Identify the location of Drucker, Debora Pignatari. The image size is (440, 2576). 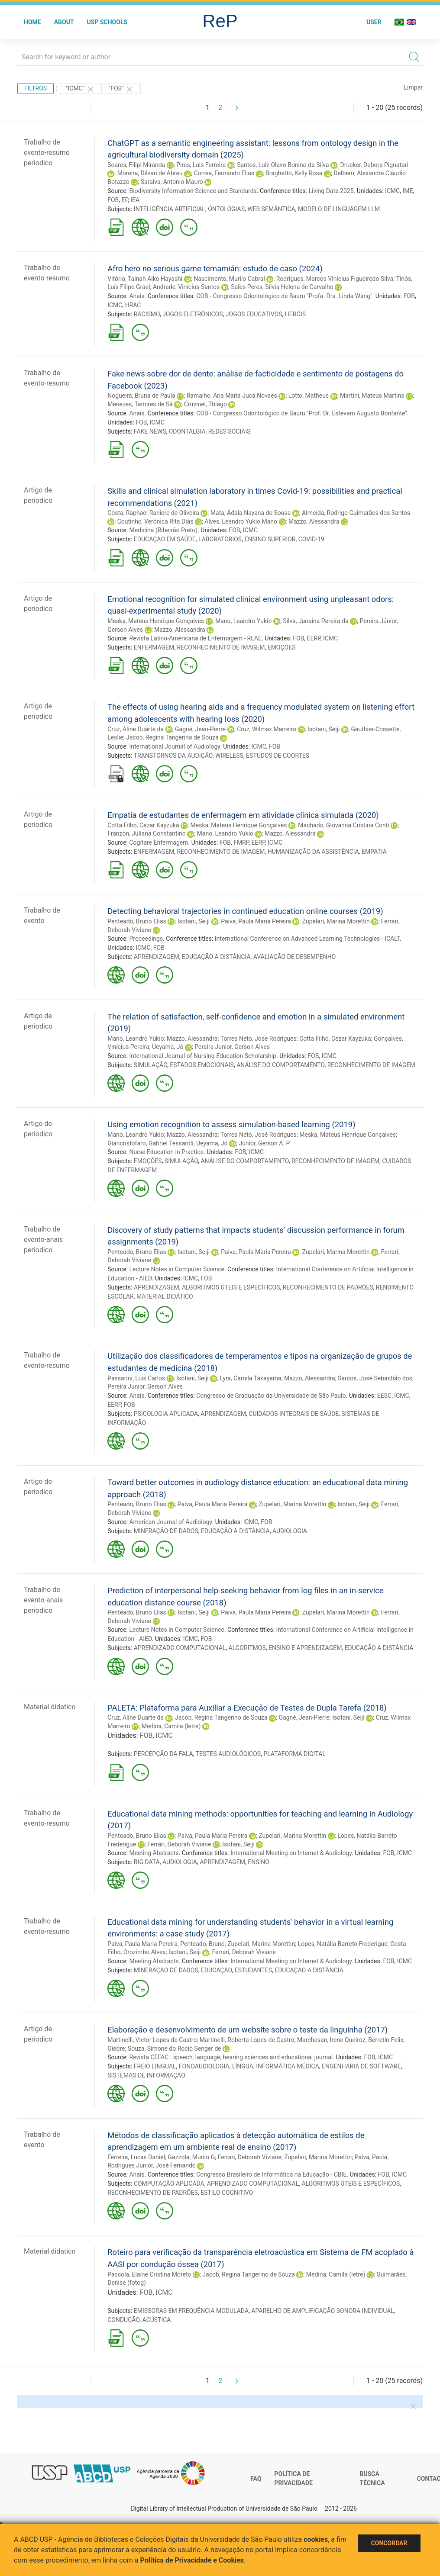
(374, 164).